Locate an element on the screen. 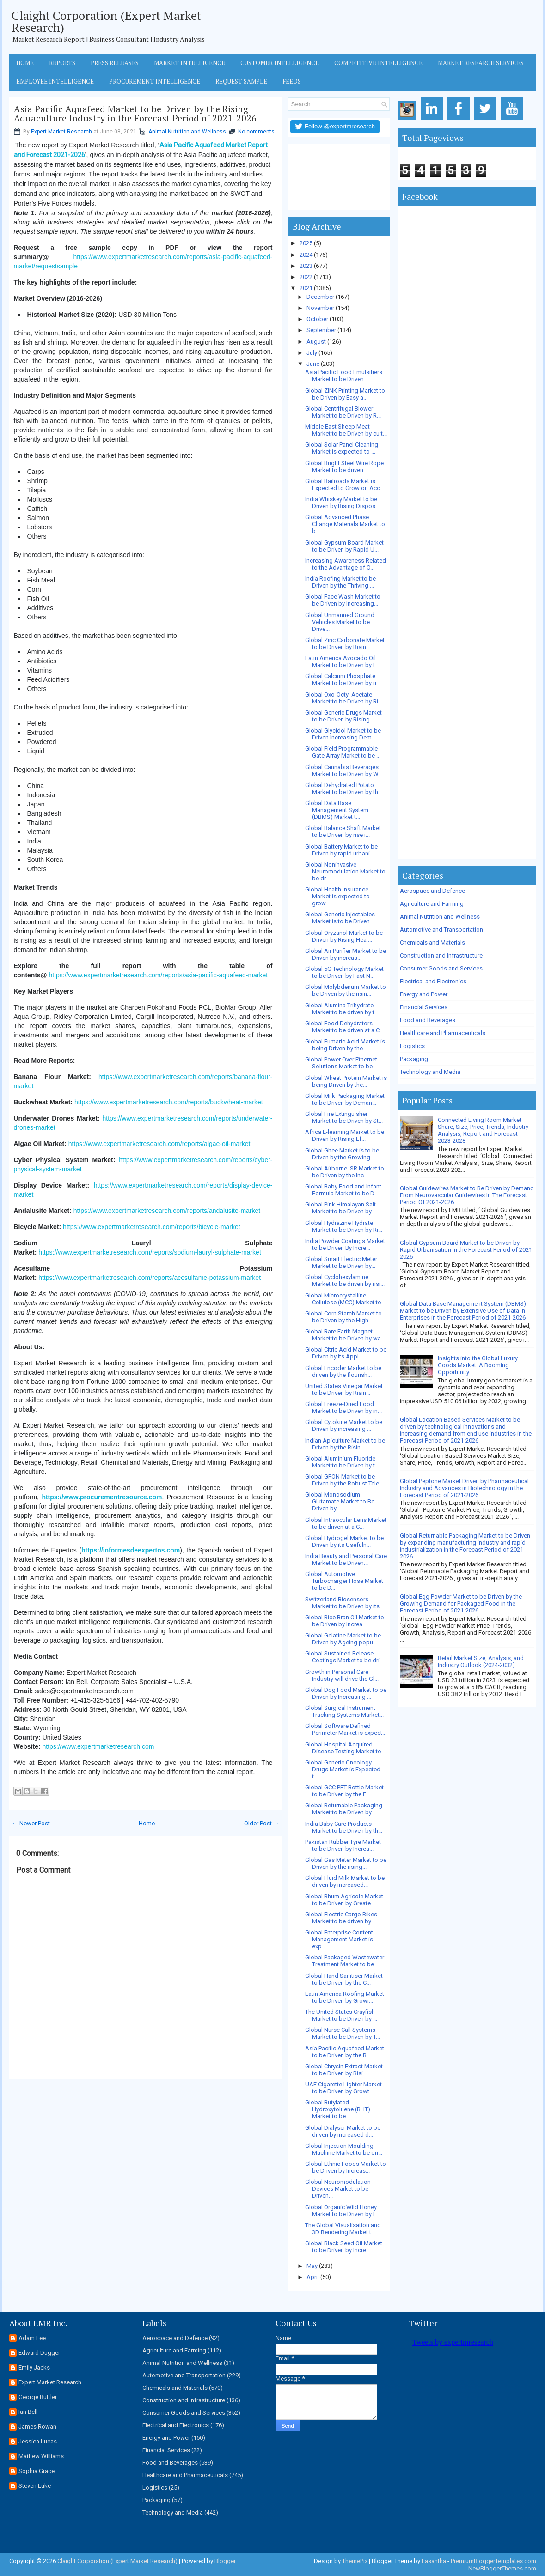  Global Milk Packaging Market to be Driven by Deman... is located at coordinates (345, 1099).